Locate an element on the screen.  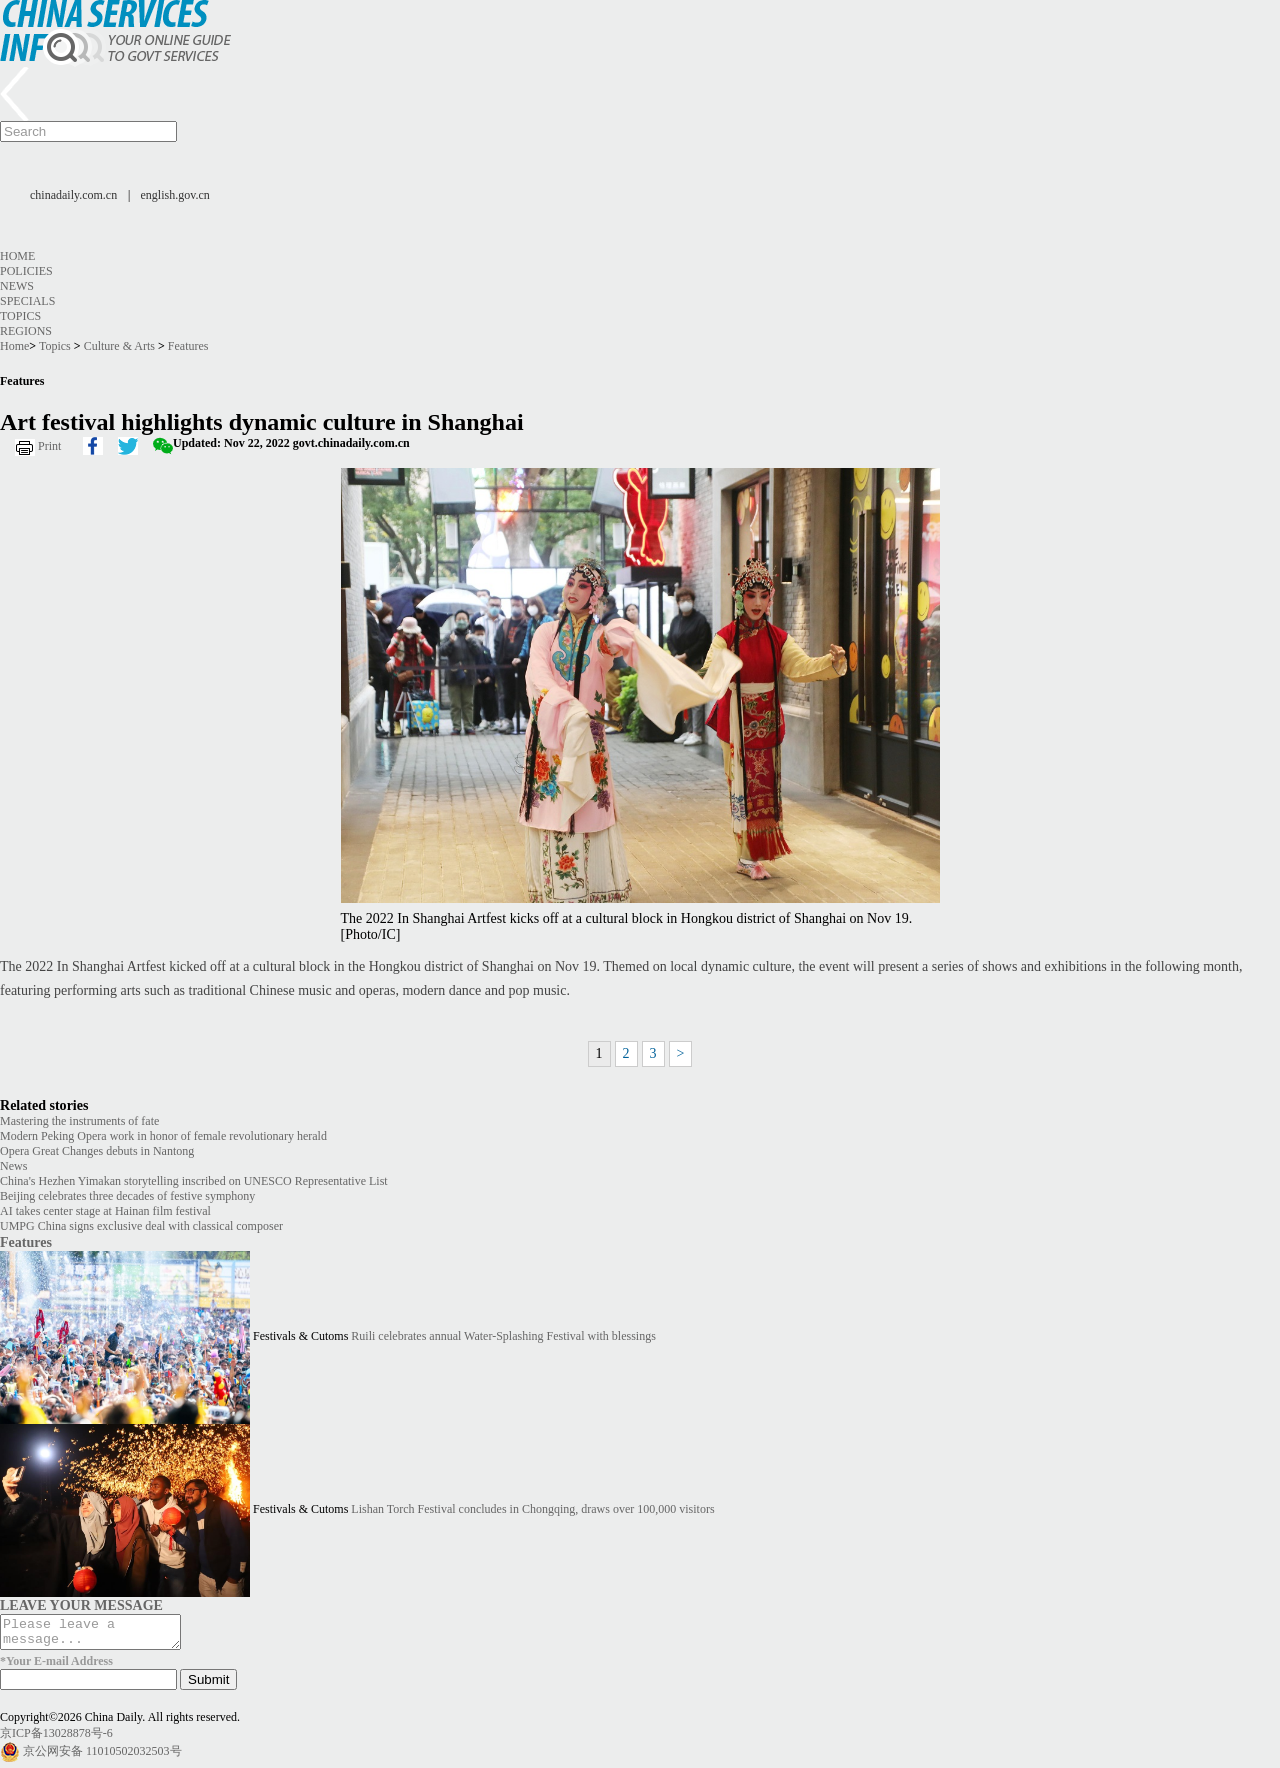
Beijing celebrates three decades of festive symphony is located at coordinates (127, 1196).